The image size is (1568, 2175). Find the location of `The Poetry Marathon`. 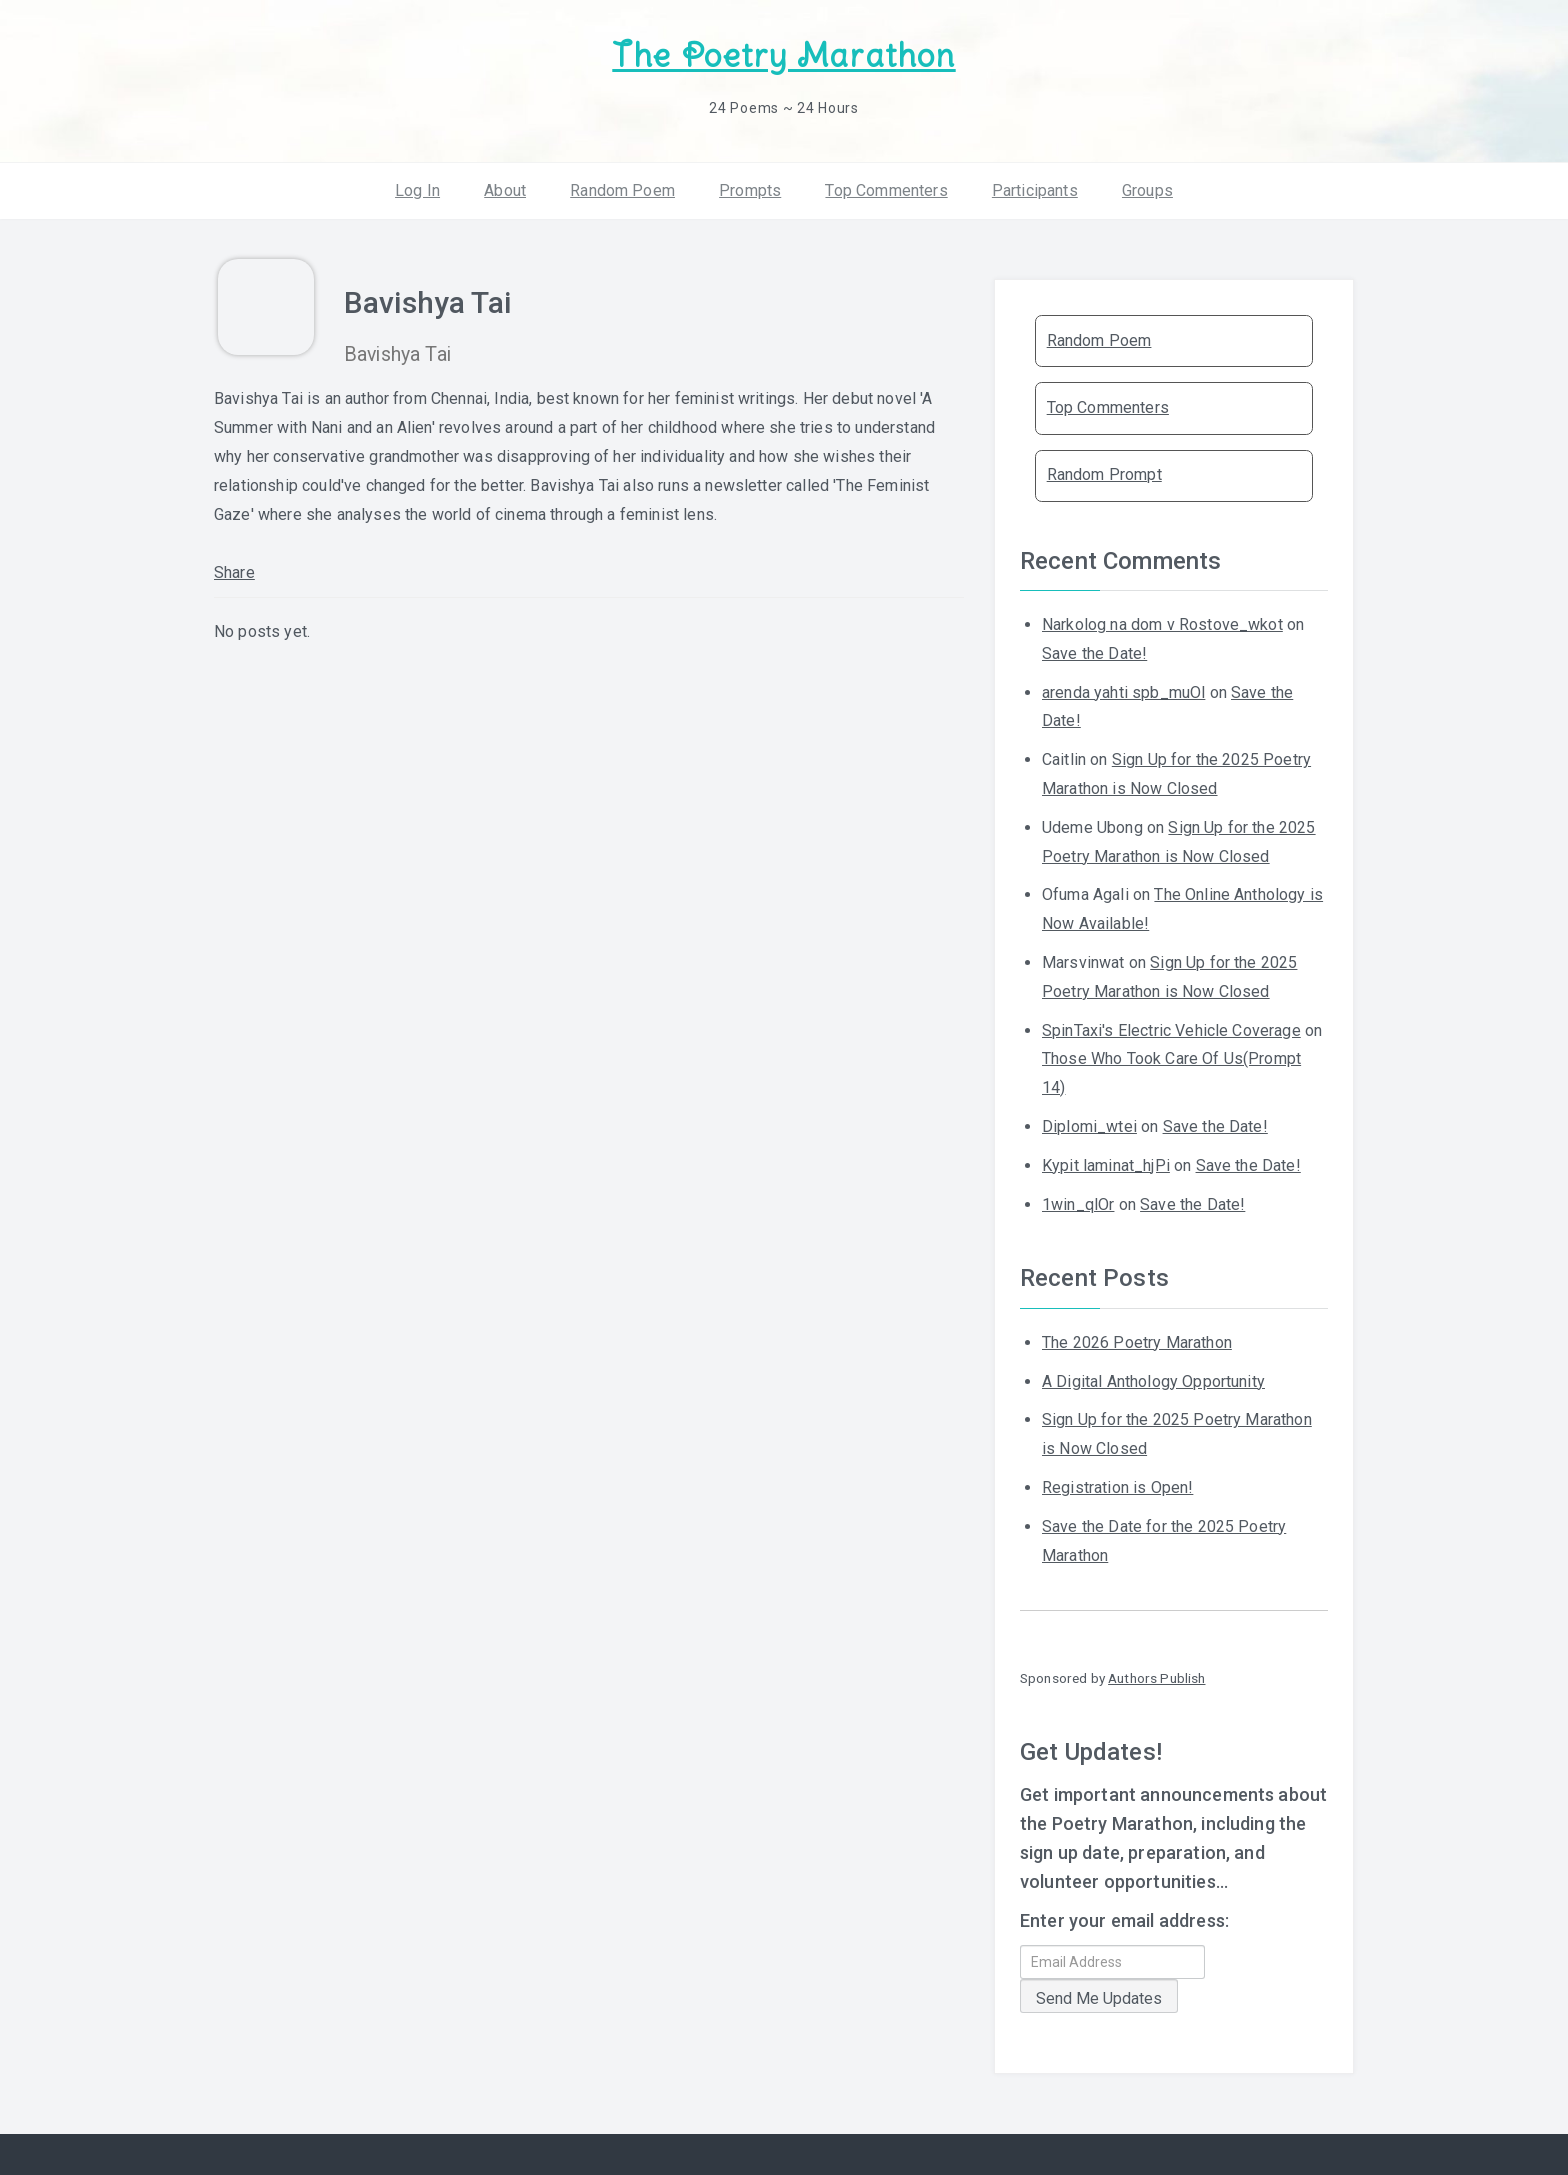

The Poetry Marathon is located at coordinates (783, 55).